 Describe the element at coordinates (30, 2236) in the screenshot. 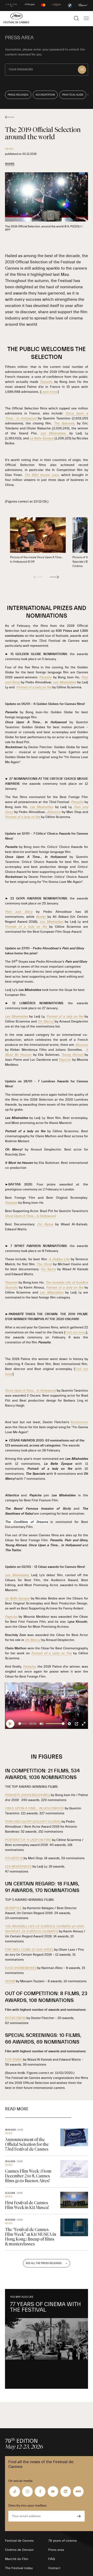

I see `The “Festival de Cannes Film Week” at K11 MUSEA in Hong Kong : lineup of films & masterclasses` at that location.